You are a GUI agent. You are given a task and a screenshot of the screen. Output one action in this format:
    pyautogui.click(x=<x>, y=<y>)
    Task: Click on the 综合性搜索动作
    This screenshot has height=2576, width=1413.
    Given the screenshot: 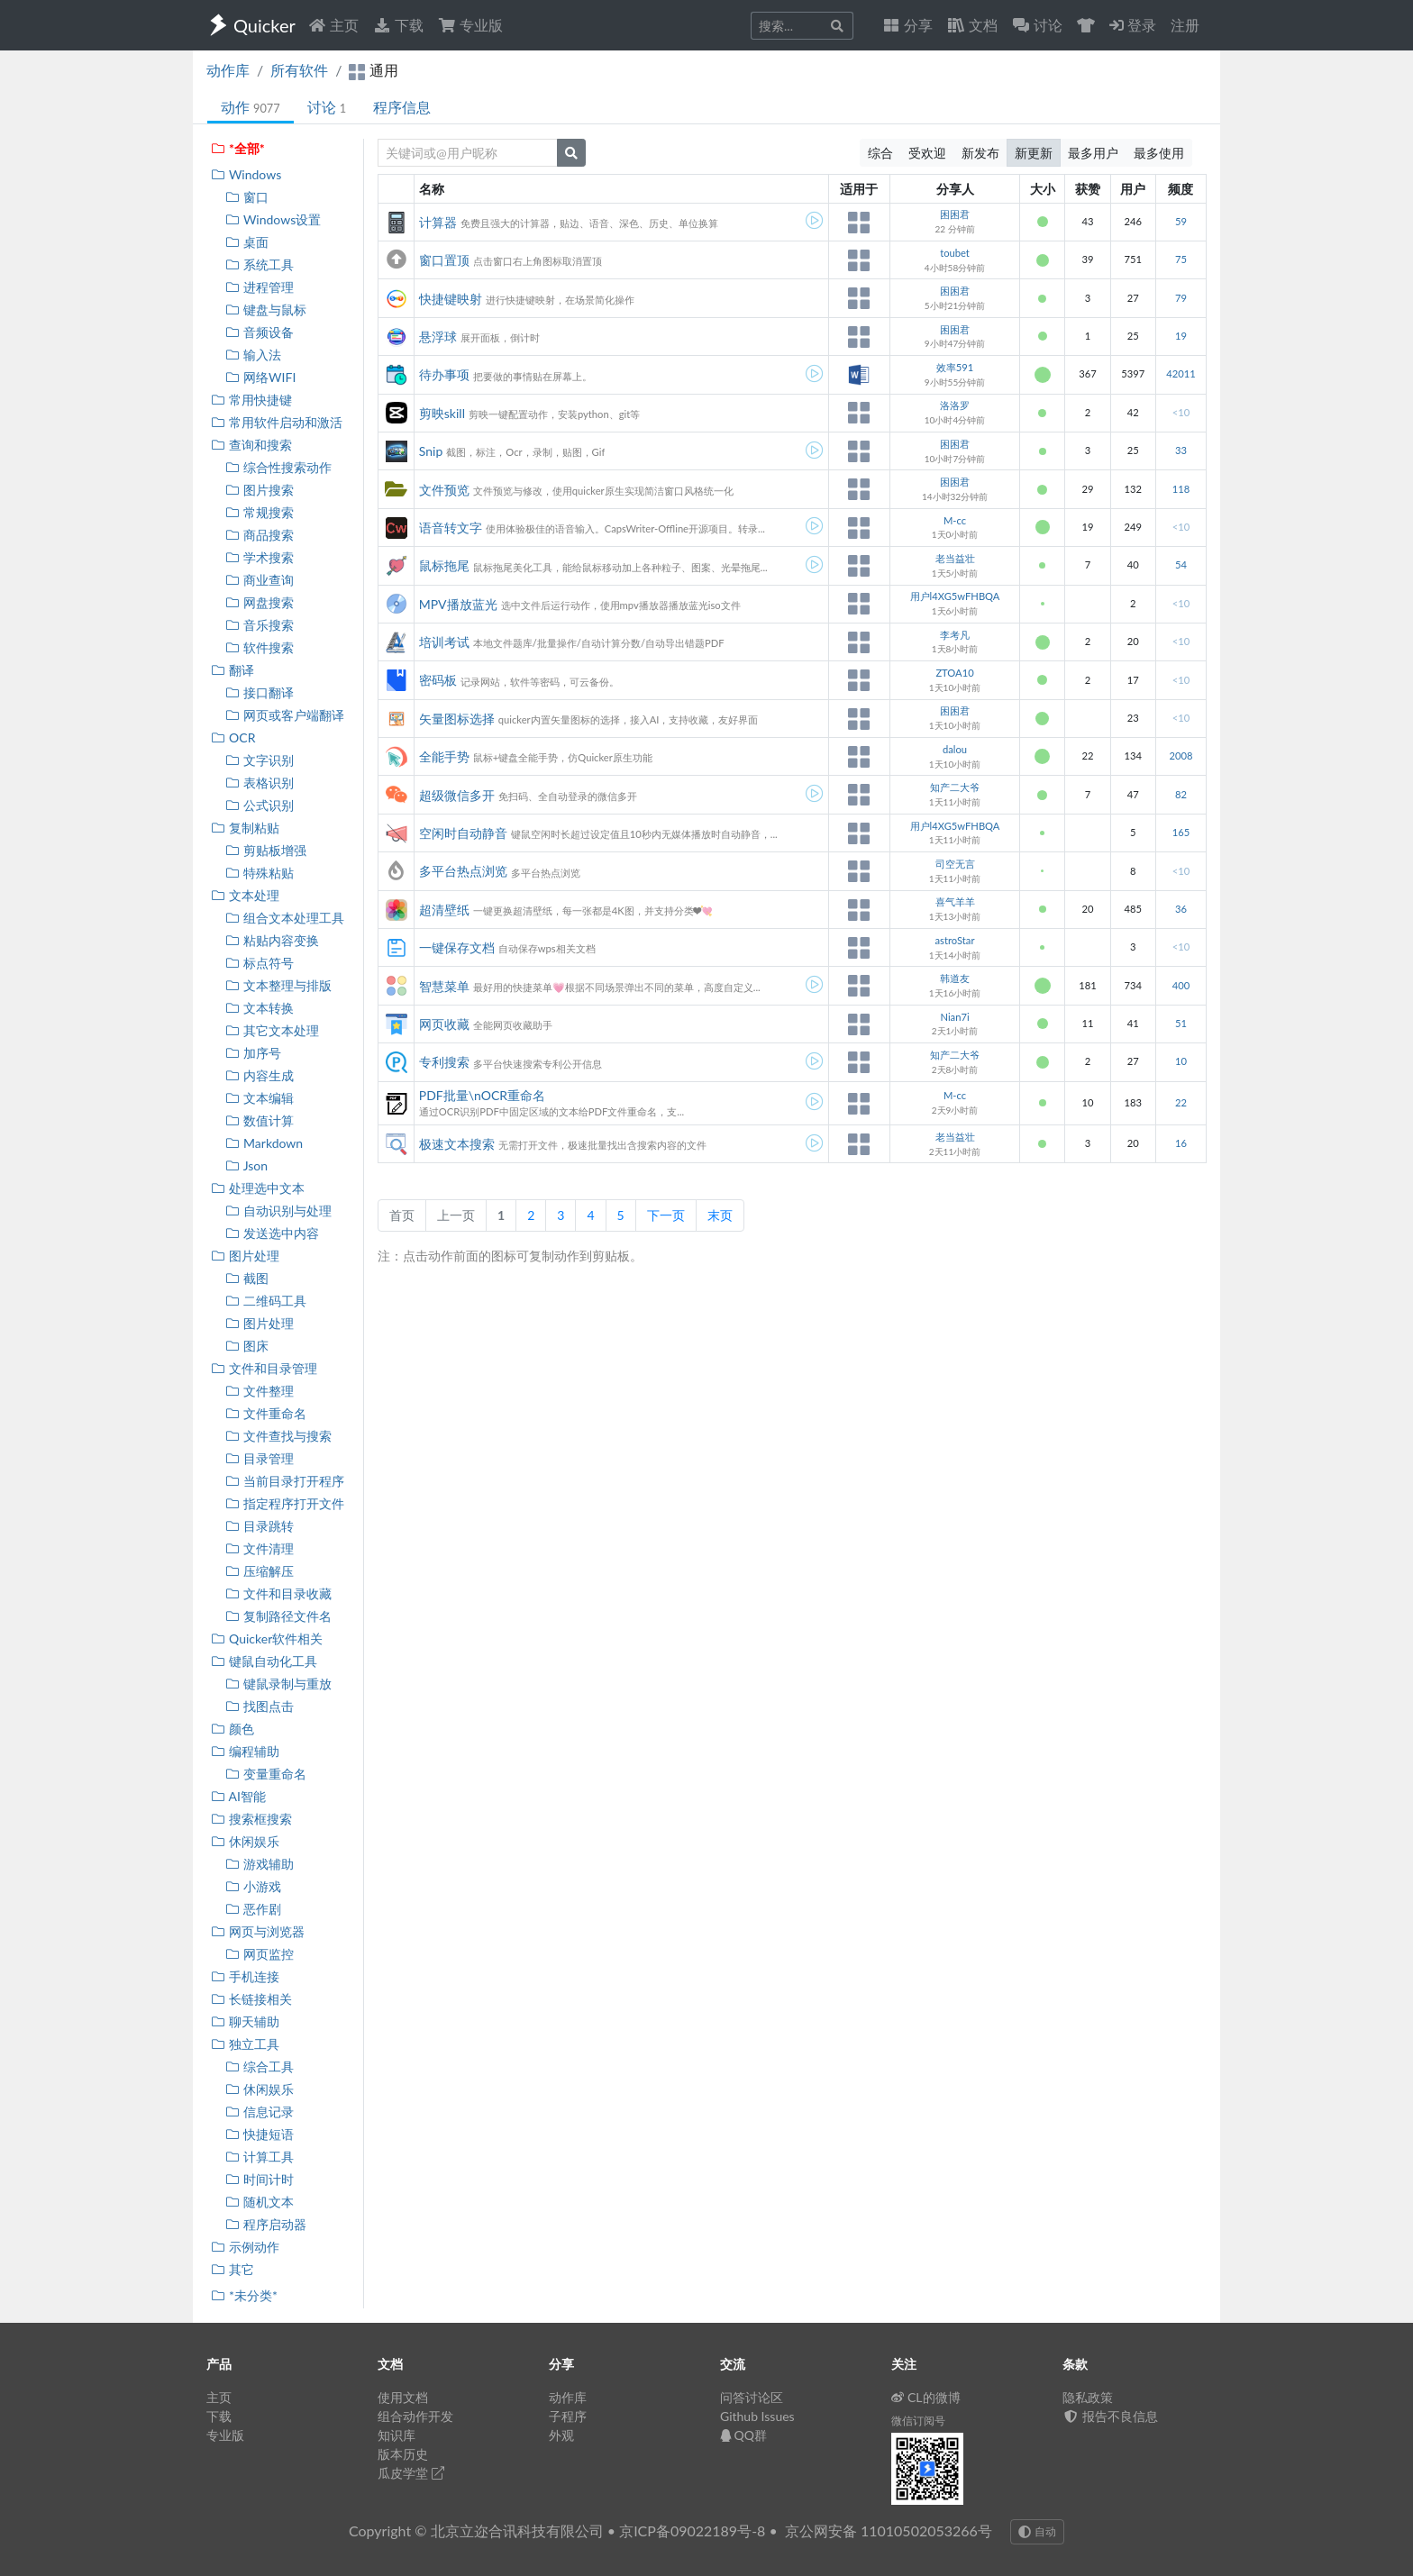 What is the action you would take?
    pyautogui.click(x=278, y=467)
    